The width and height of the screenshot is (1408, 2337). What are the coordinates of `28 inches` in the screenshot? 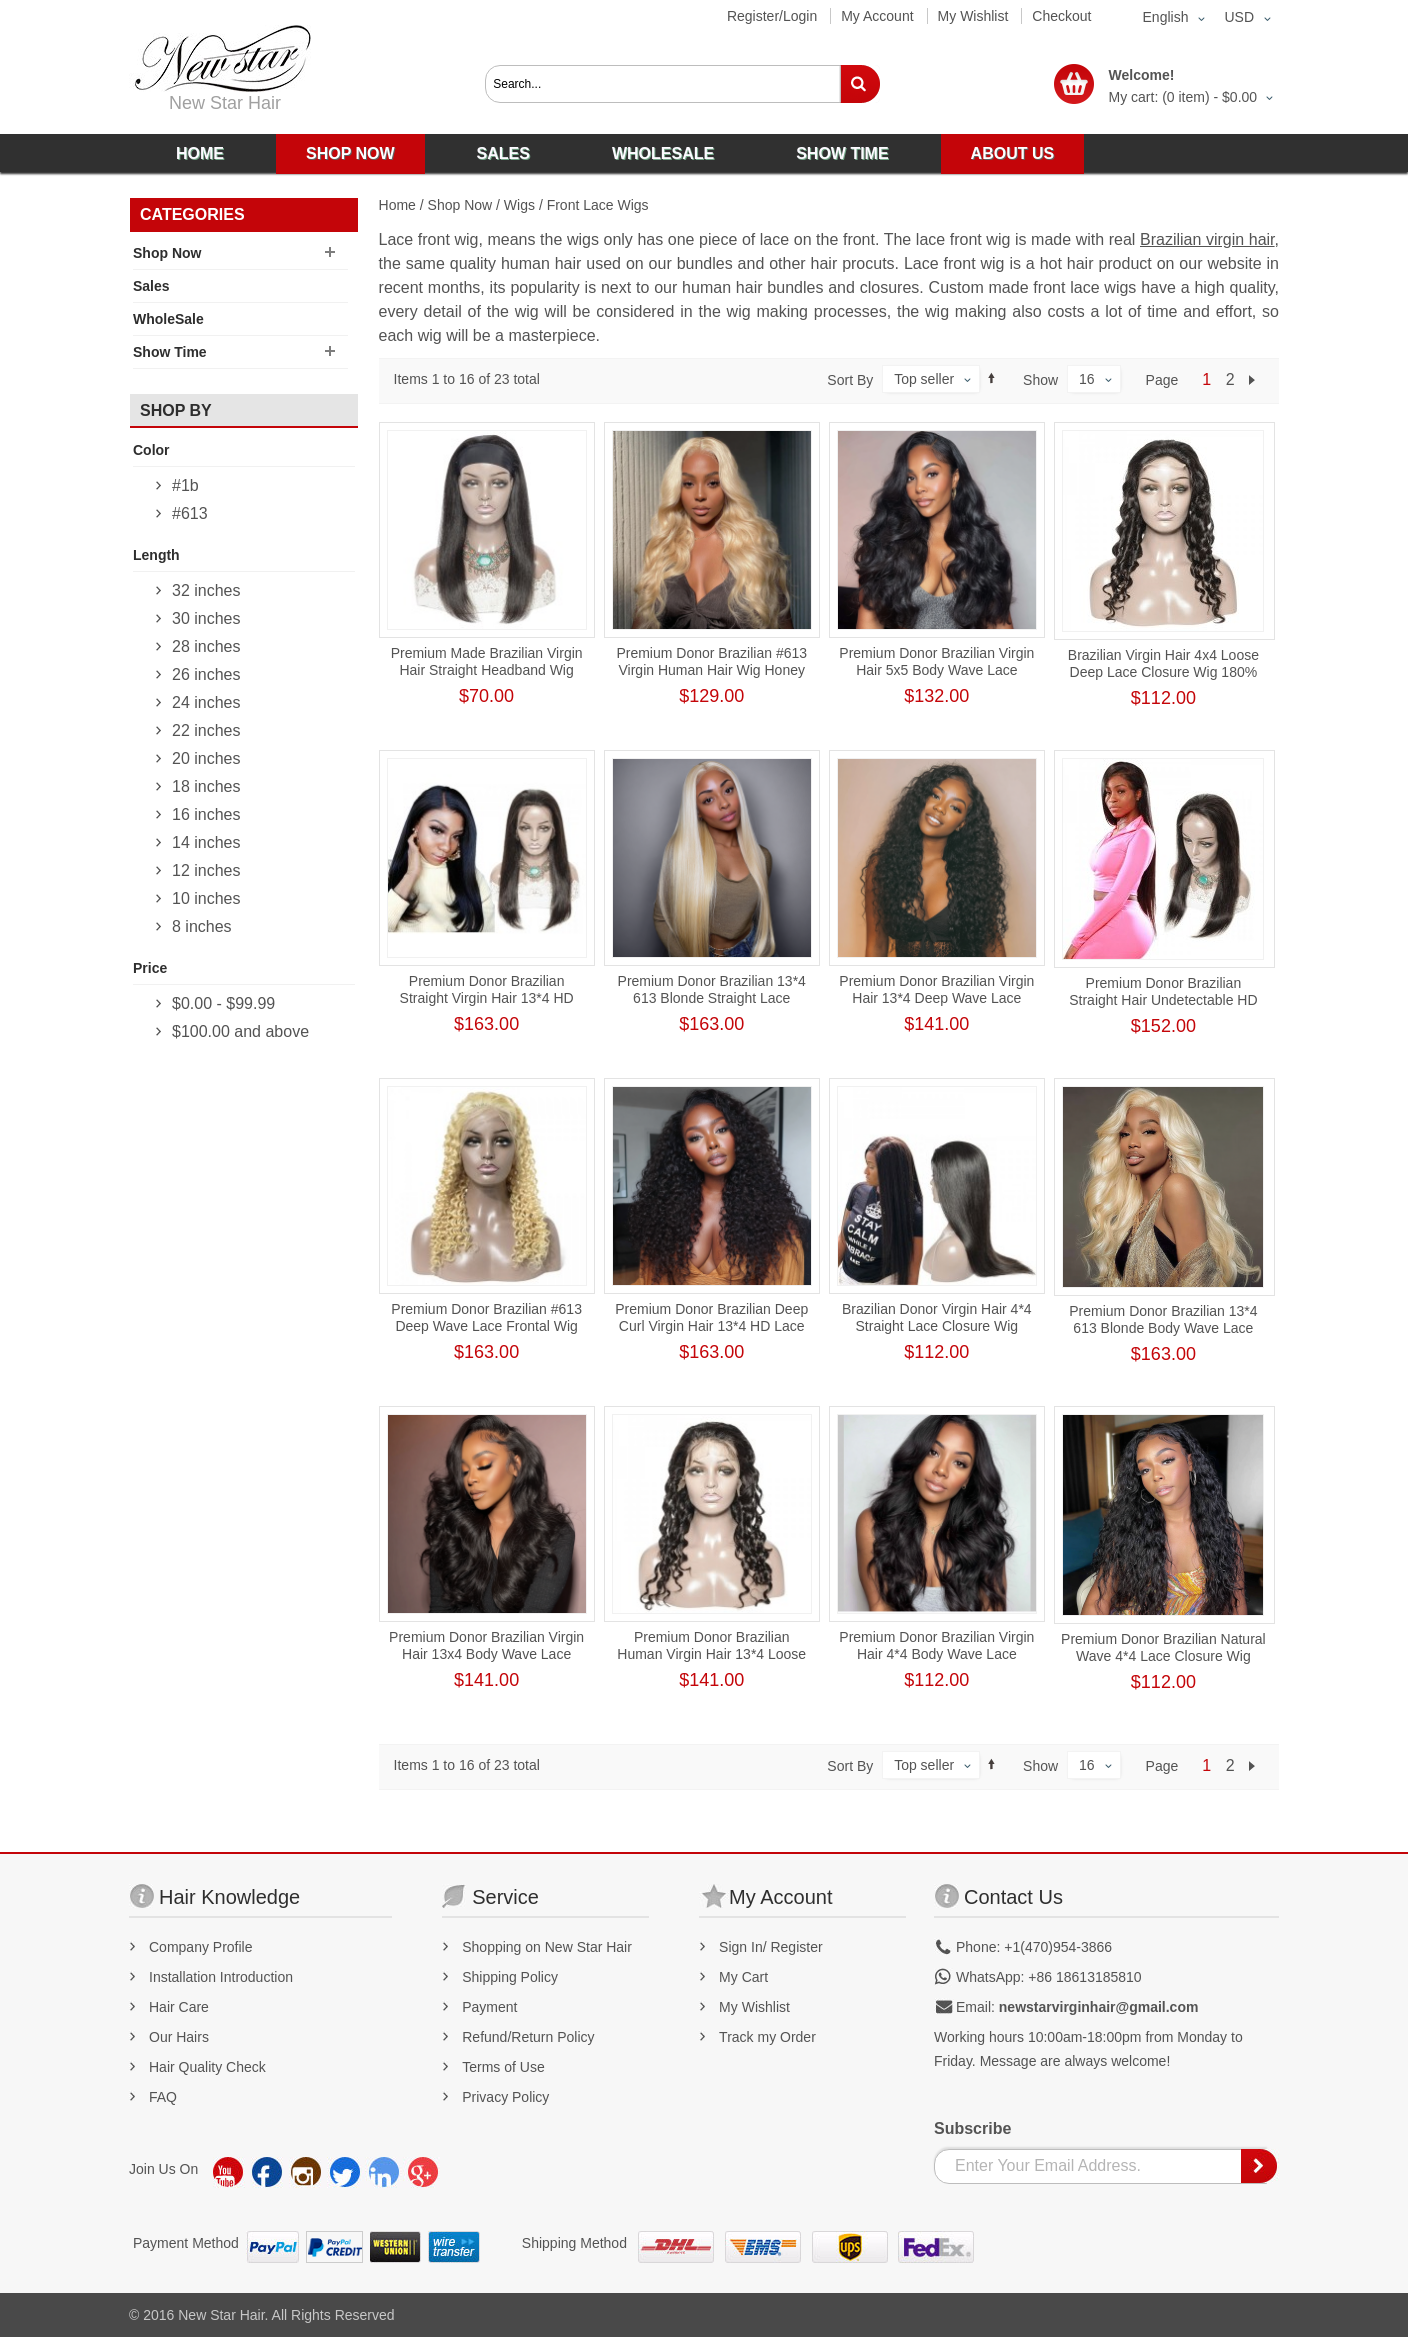 It's located at (206, 646).